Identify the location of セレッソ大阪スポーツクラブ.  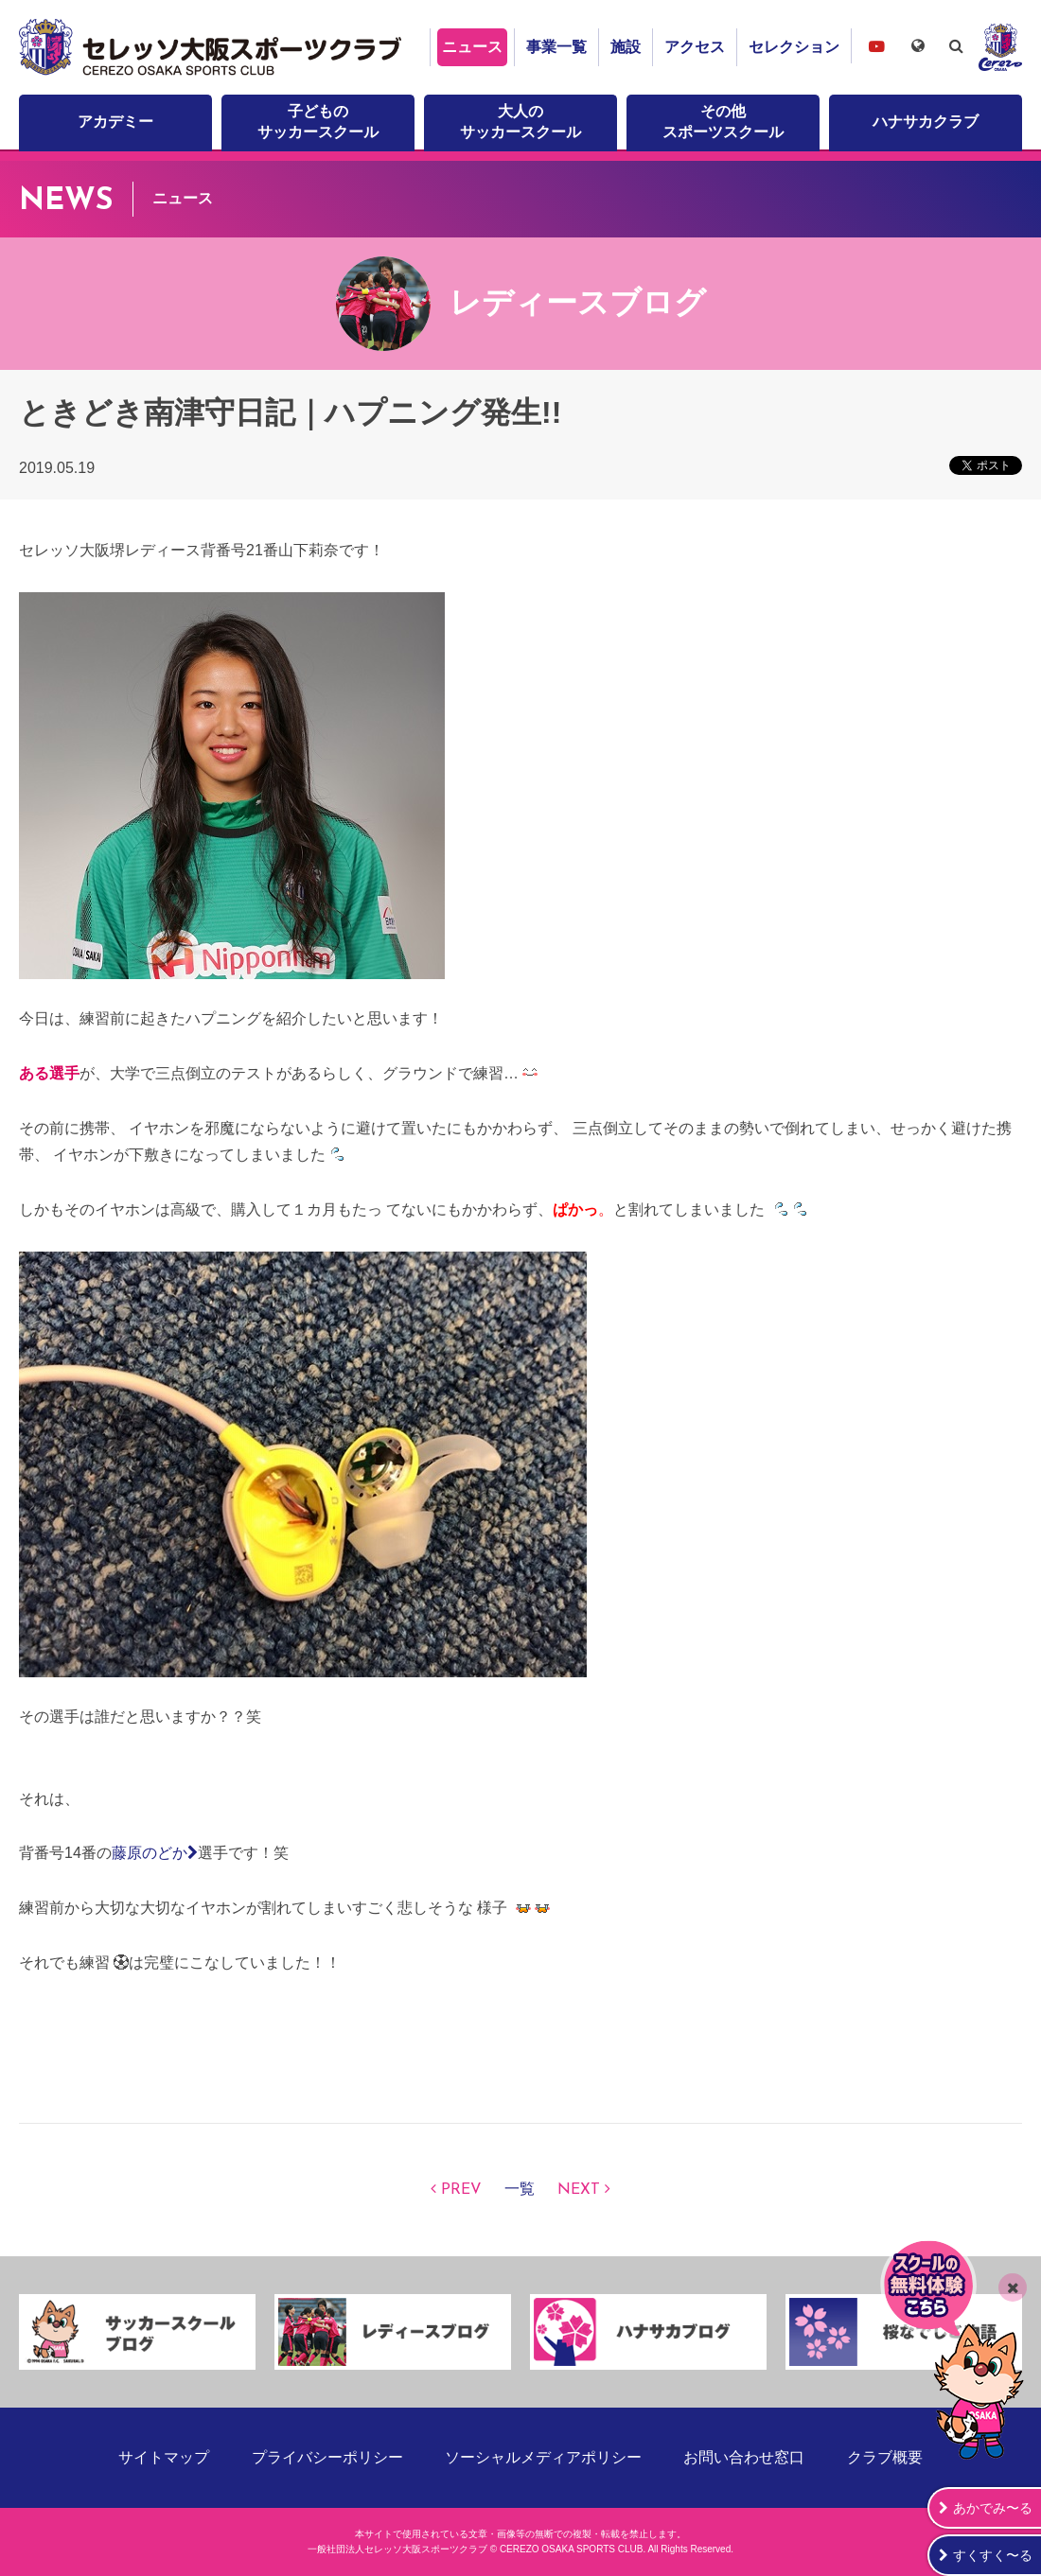
(213, 47).